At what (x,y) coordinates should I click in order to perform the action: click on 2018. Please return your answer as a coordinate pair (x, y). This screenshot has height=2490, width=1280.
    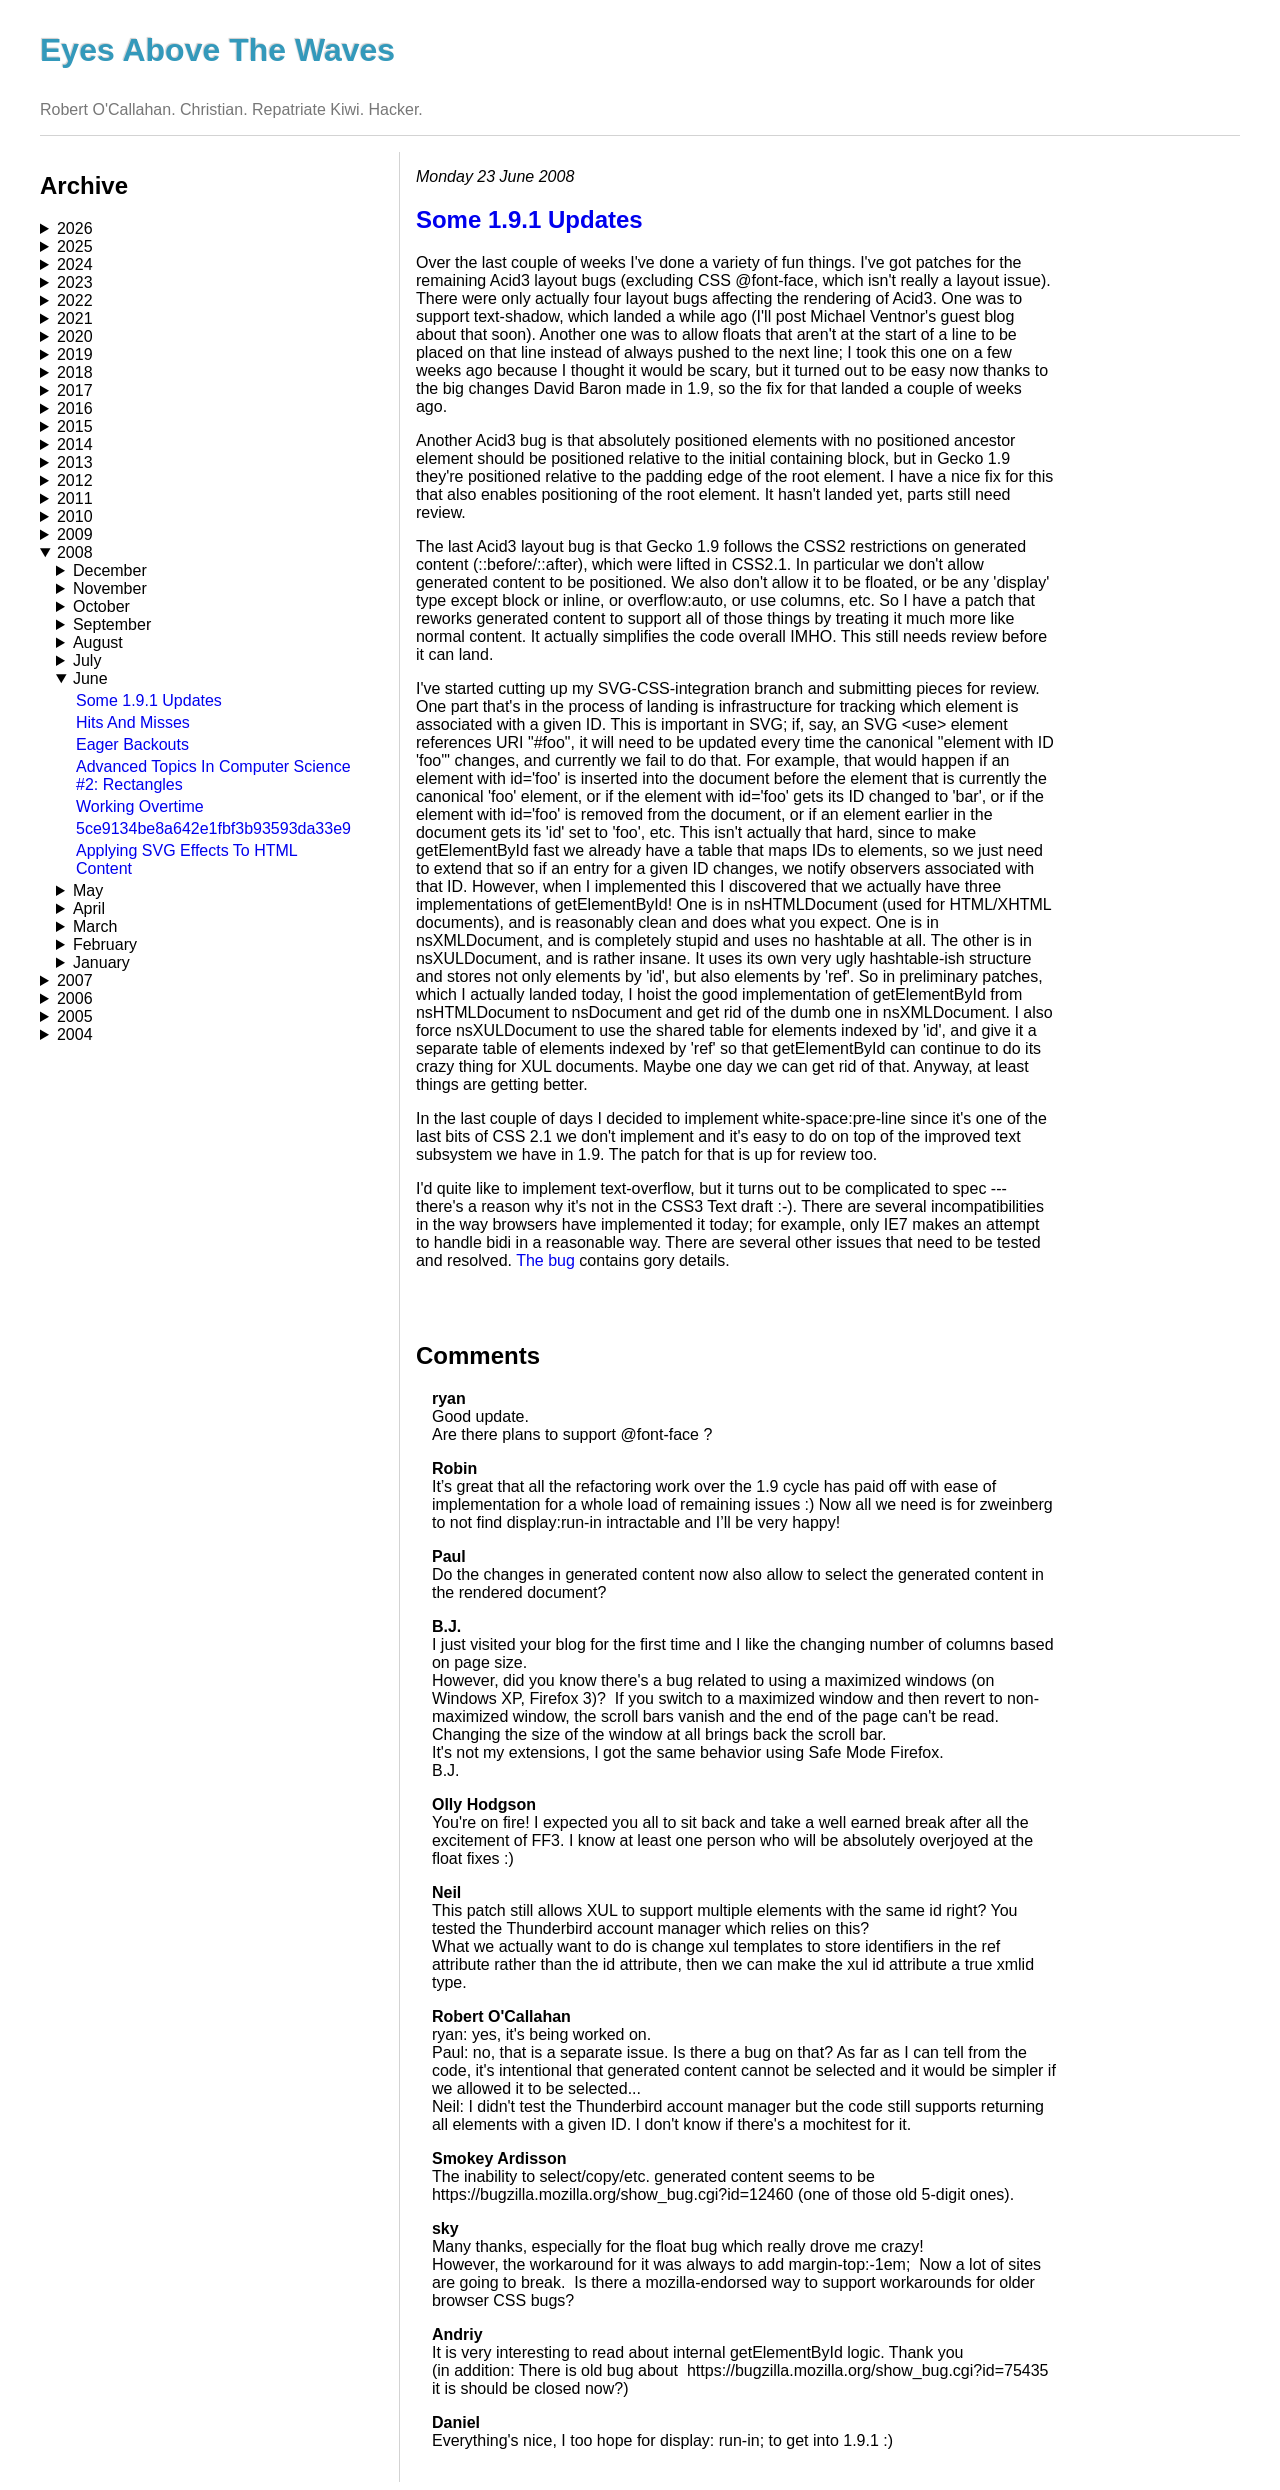
    Looking at the image, I should click on (75, 372).